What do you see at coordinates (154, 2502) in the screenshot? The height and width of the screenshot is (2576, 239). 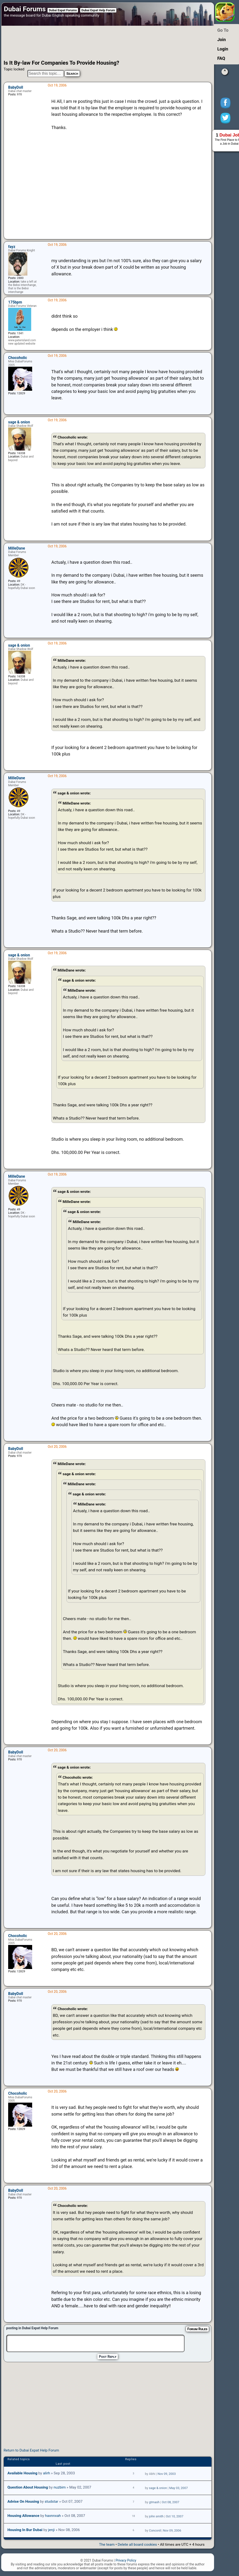 I see `gtmash` at bounding box center [154, 2502].